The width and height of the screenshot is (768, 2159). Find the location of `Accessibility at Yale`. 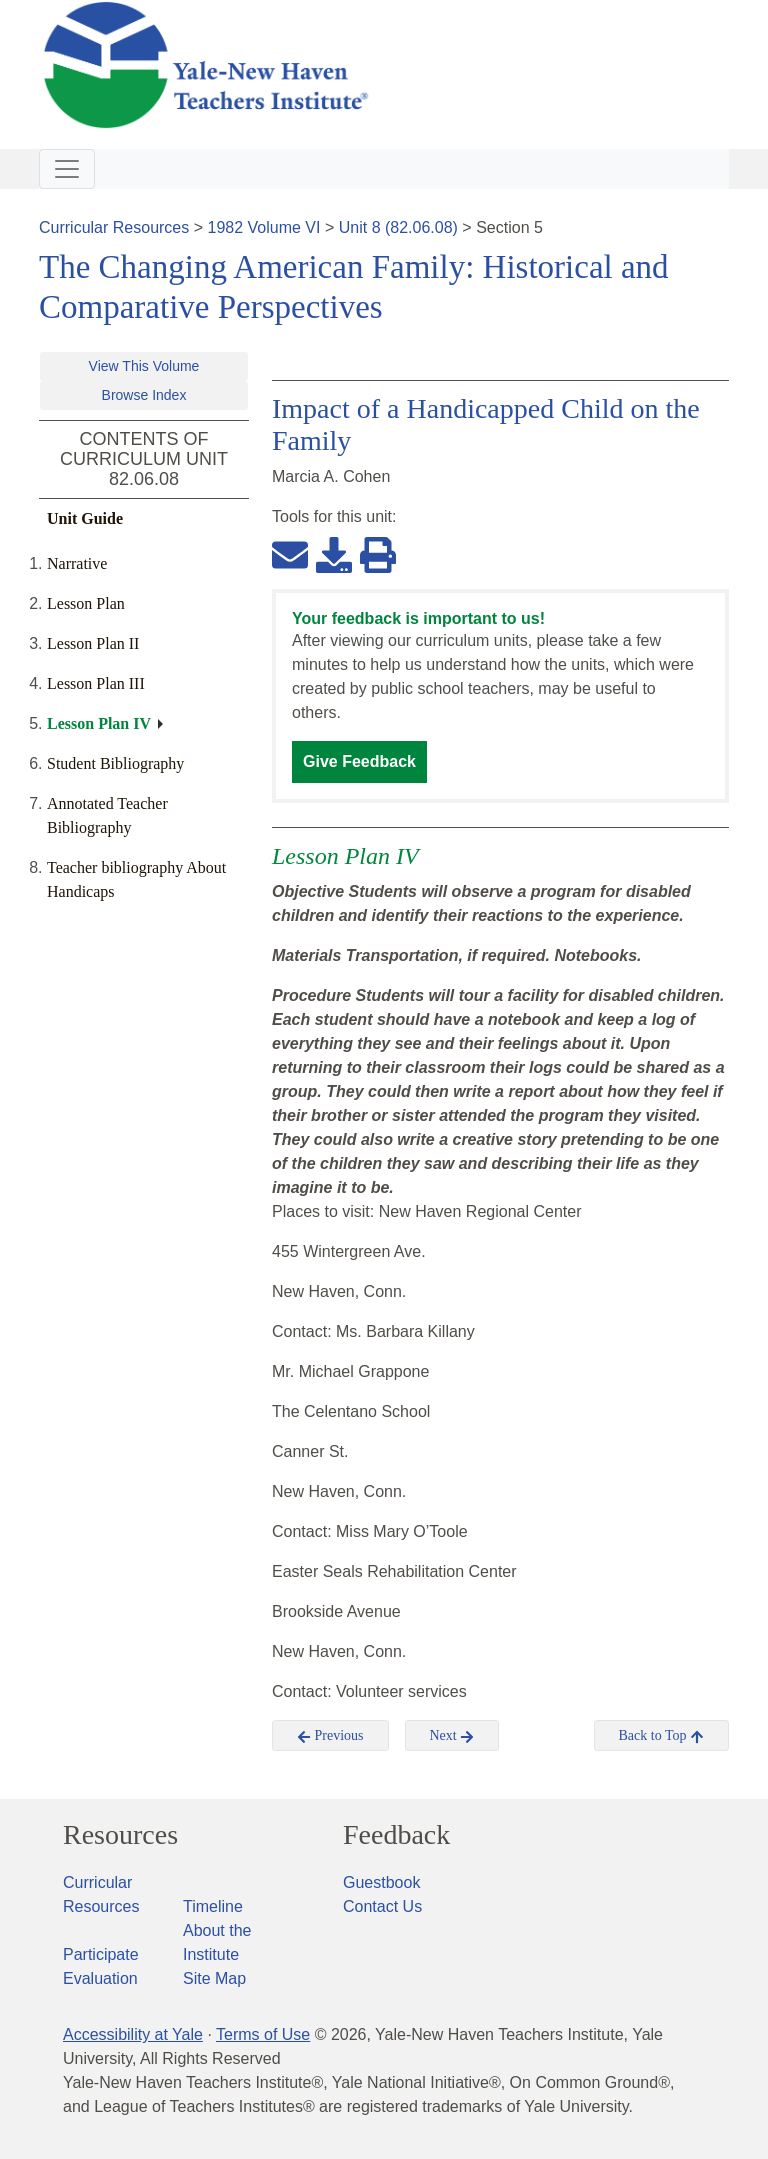

Accessibility at Yale is located at coordinates (133, 2034).